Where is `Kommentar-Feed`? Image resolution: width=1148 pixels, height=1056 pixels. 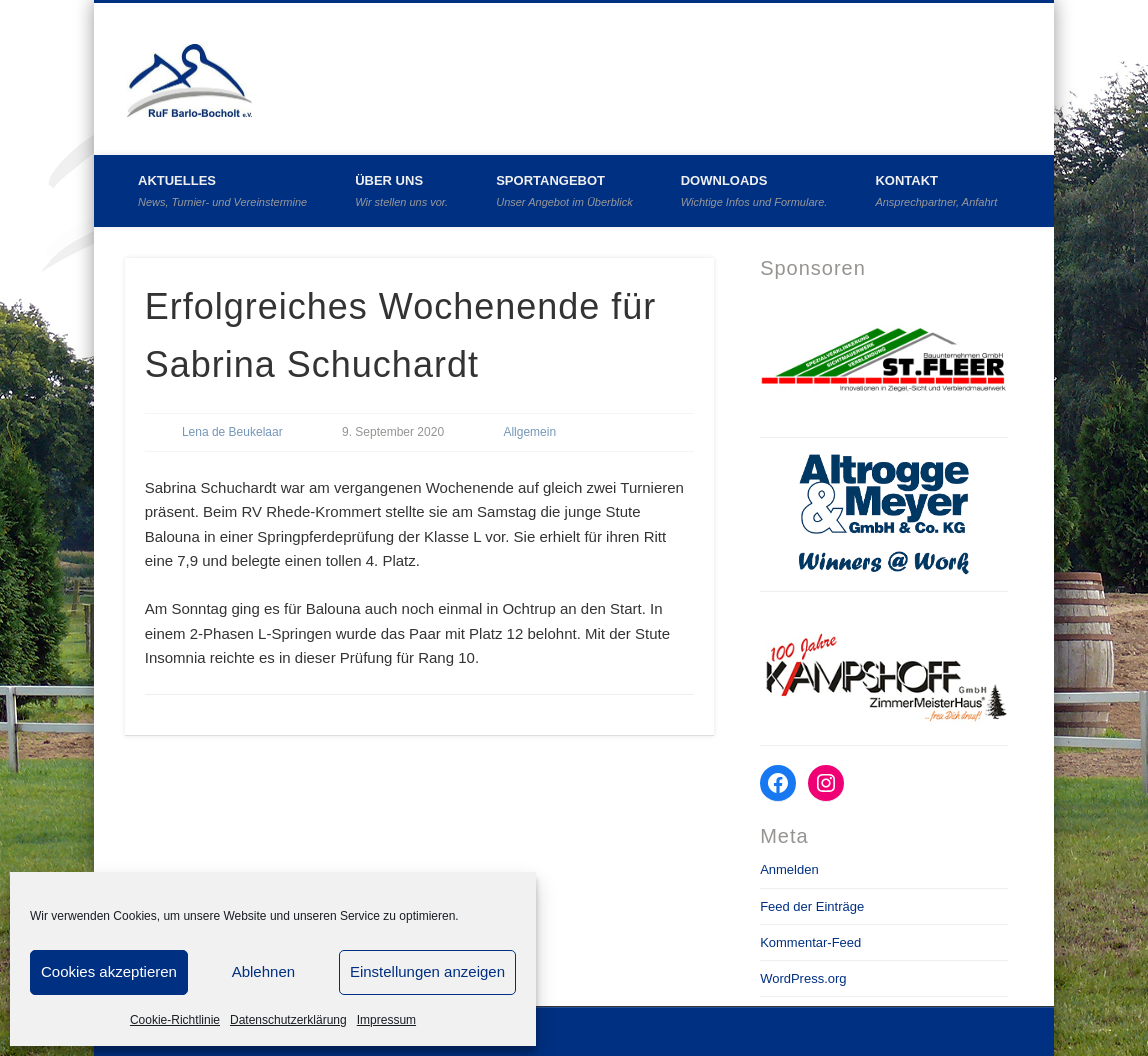
Kommentar-Feed is located at coordinates (810, 942).